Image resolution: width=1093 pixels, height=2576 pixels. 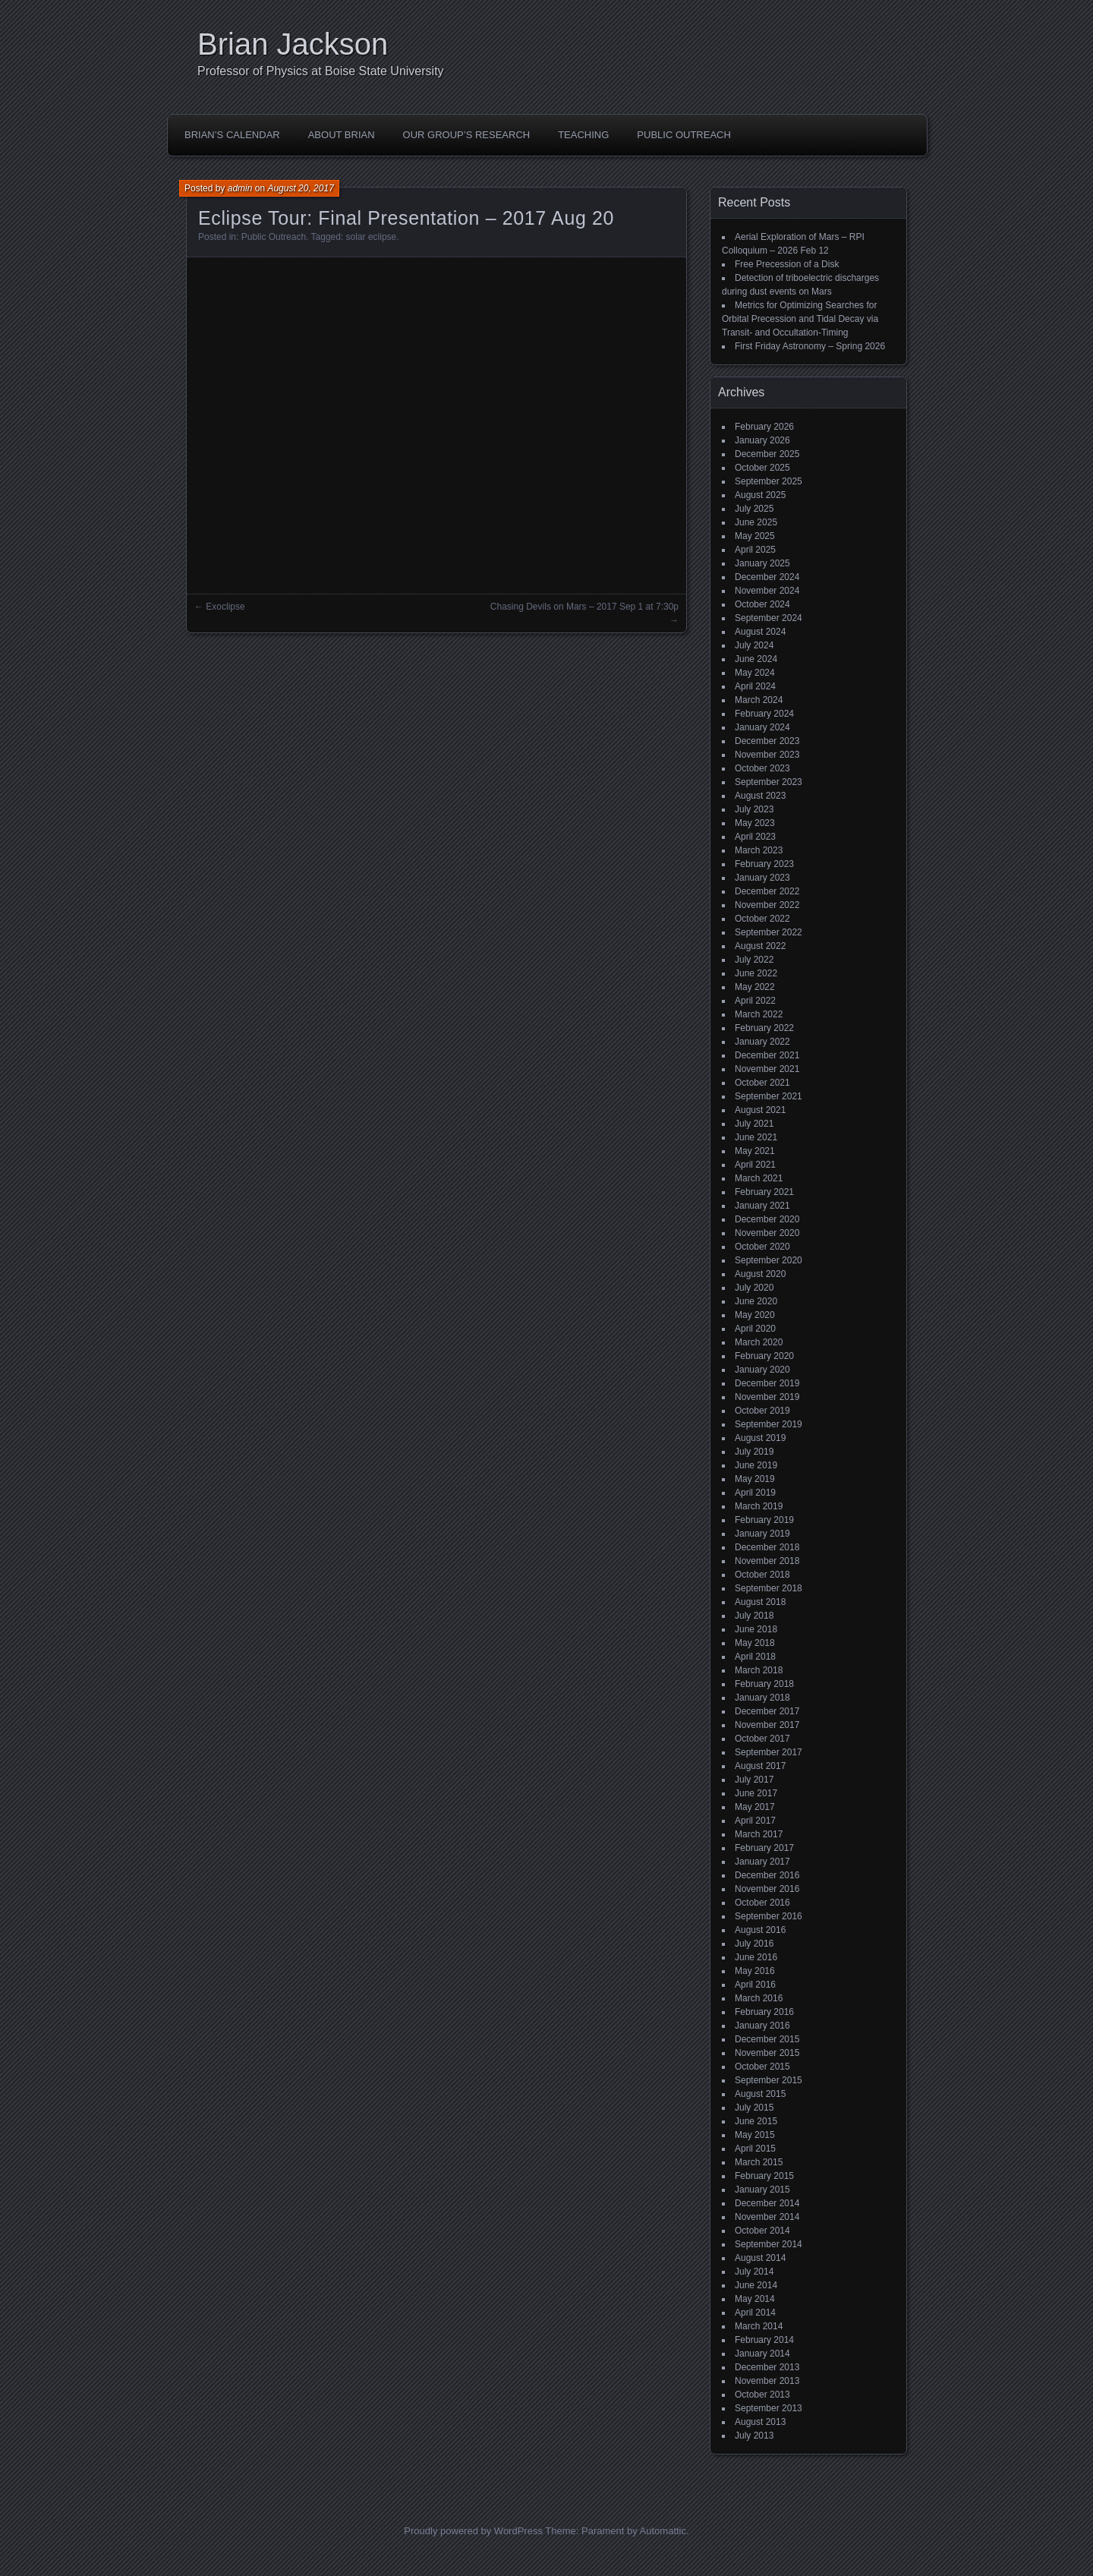 What do you see at coordinates (762, 2230) in the screenshot?
I see `October 2014` at bounding box center [762, 2230].